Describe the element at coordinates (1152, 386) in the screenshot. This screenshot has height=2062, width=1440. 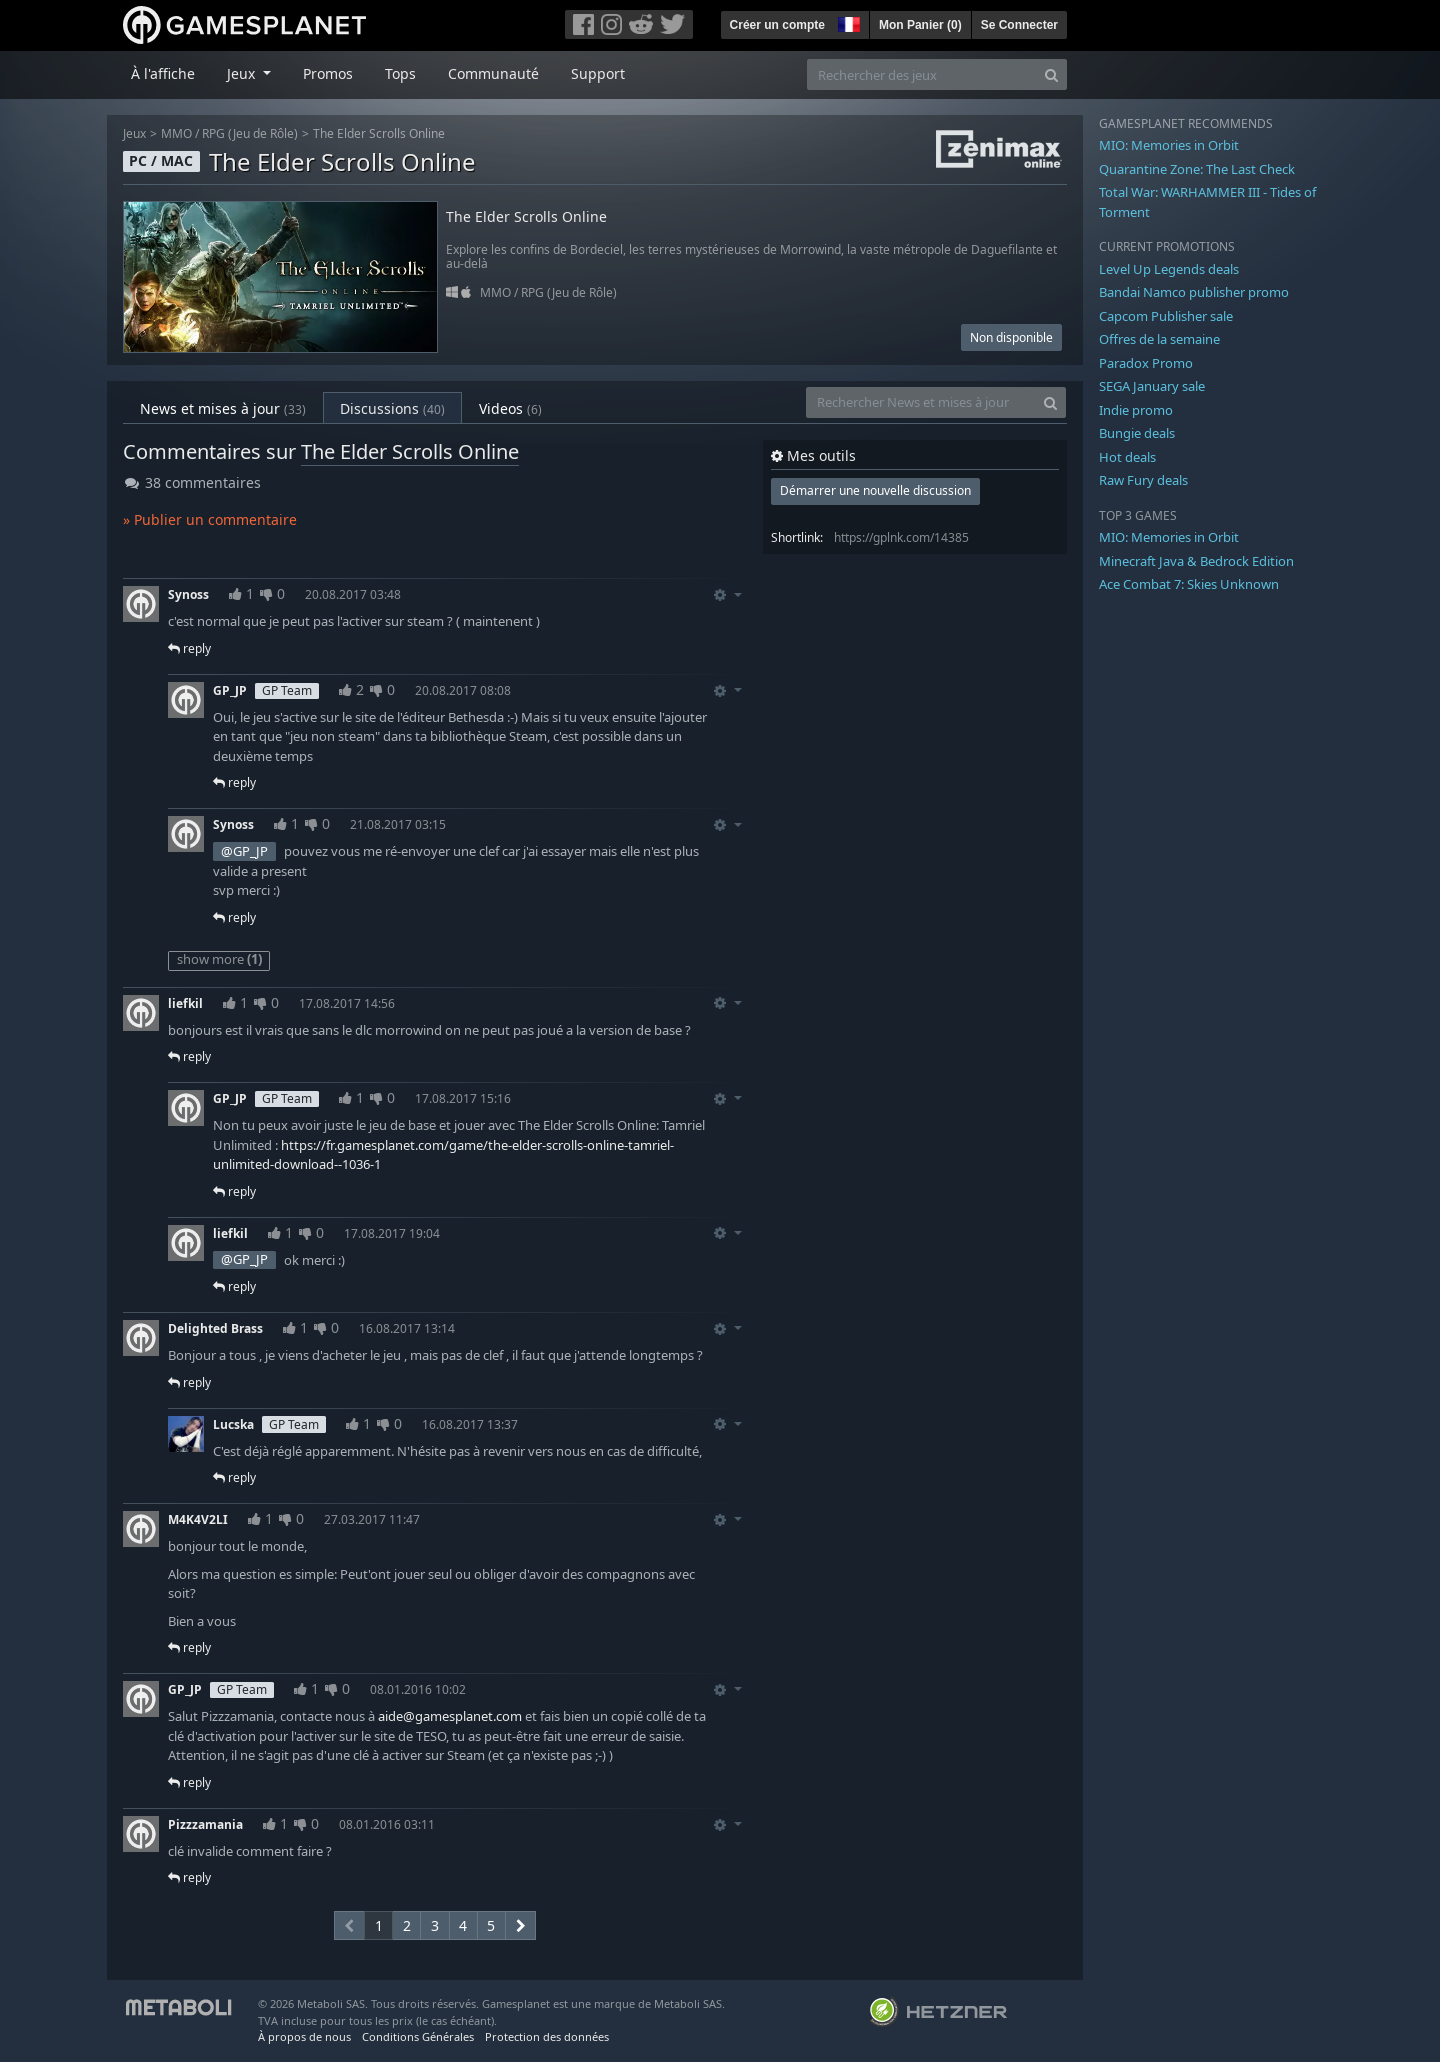
I see `SEGA January sale` at that location.